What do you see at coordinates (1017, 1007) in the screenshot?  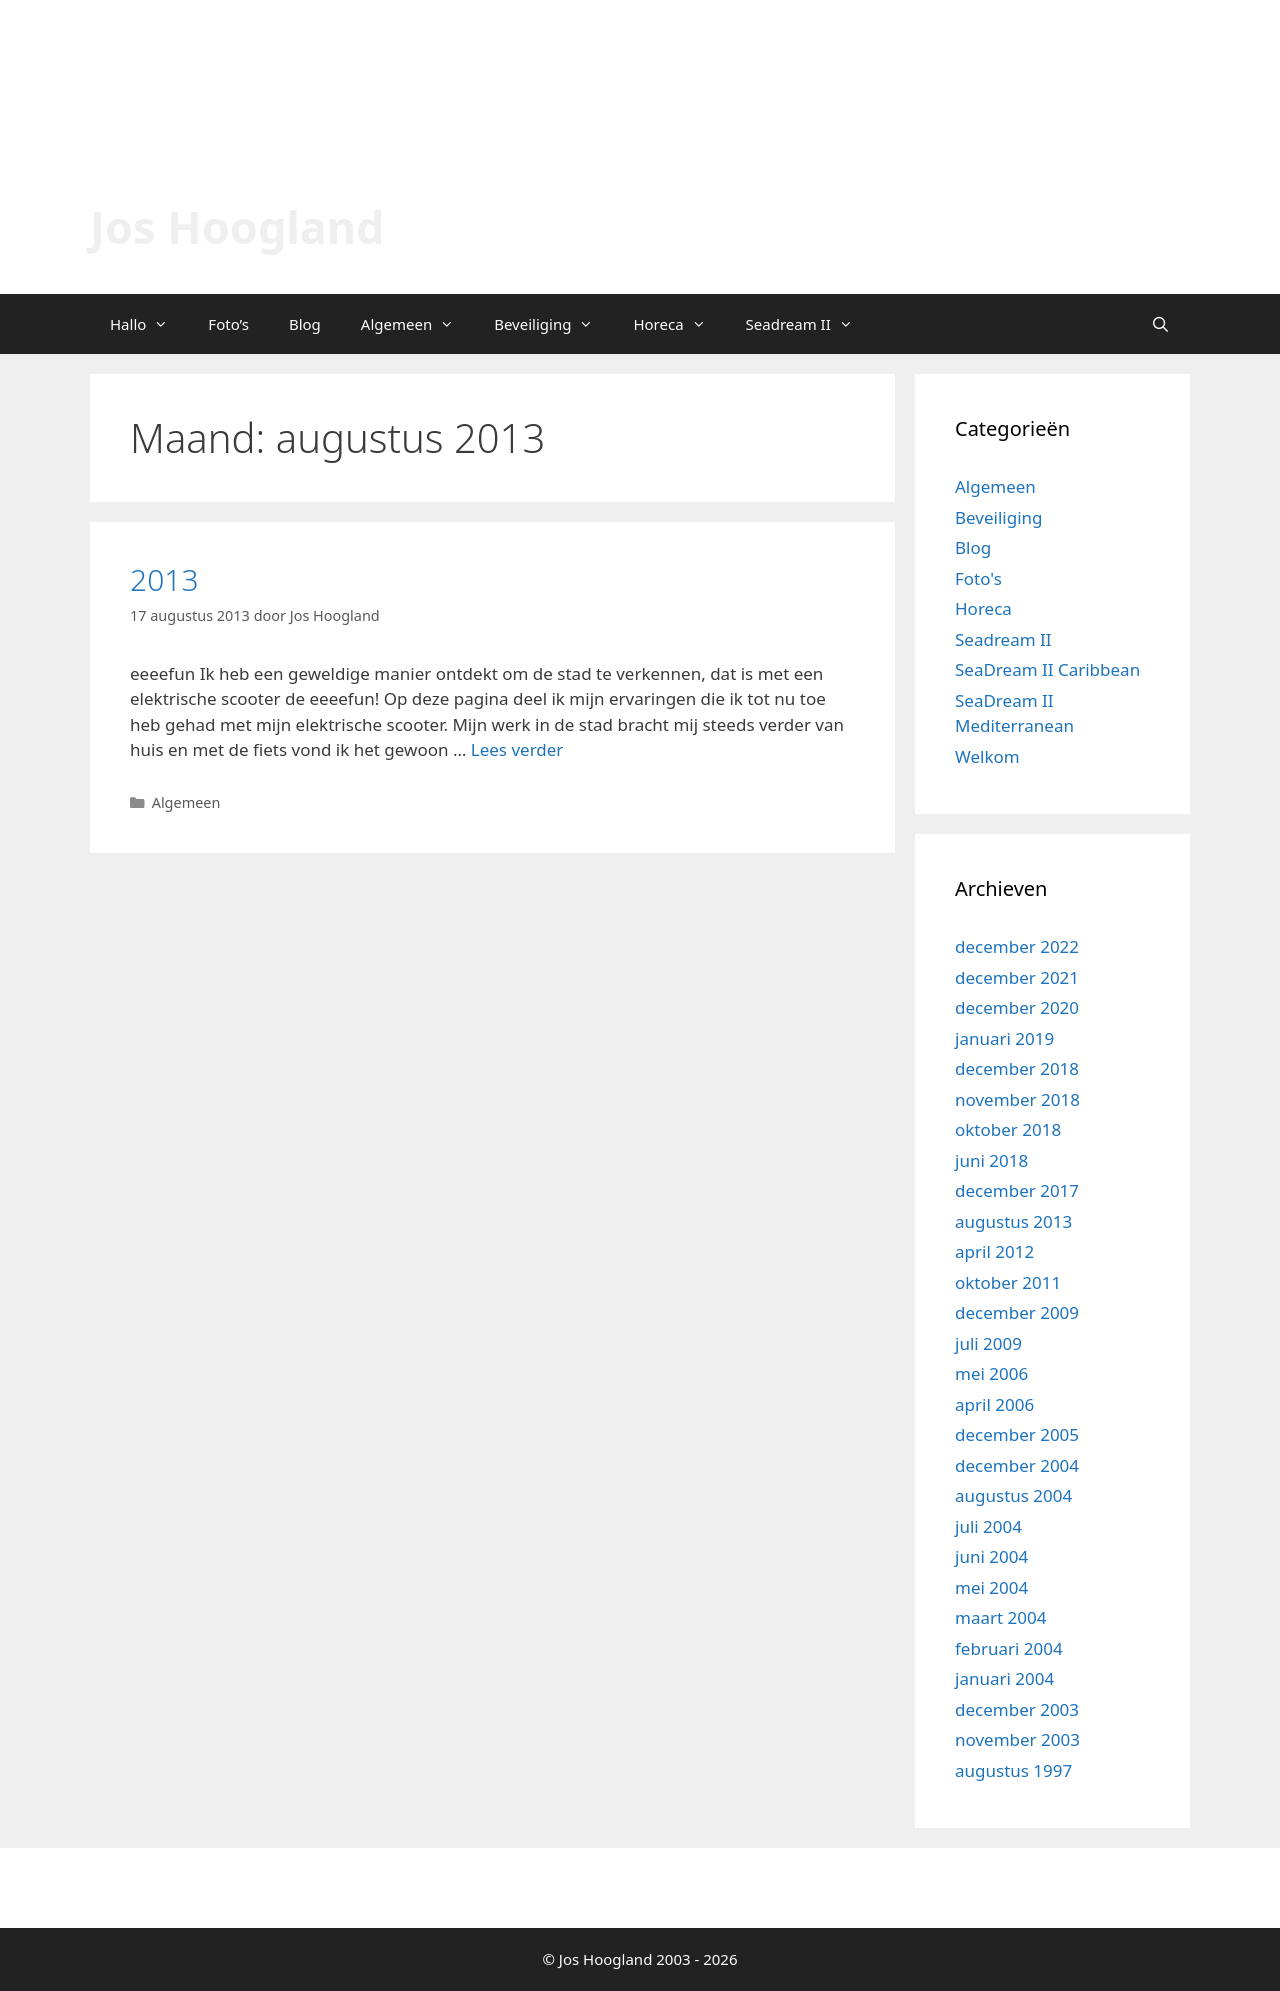 I see `december 2020` at bounding box center [1017, 1007].